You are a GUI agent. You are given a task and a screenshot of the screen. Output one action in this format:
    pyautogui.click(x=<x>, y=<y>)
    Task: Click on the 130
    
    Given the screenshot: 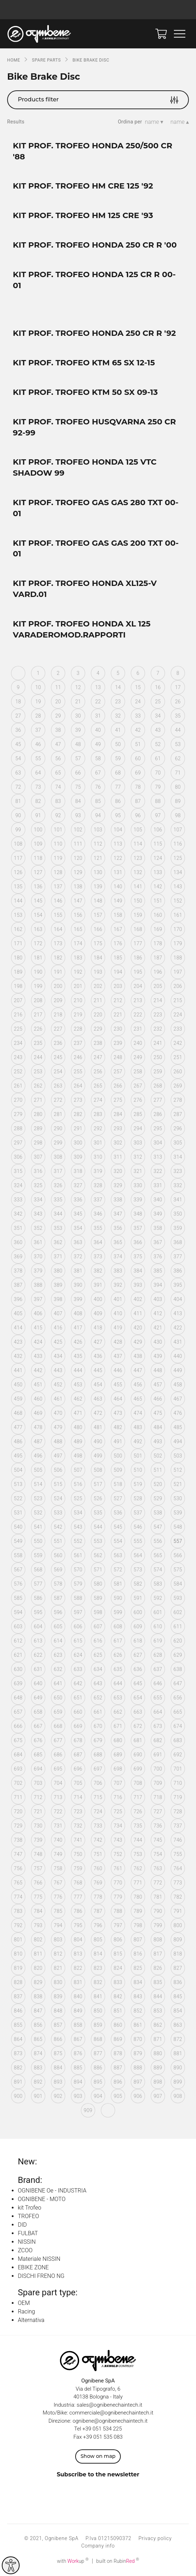 What is the action you would take?
    pyautogui.click(x=98, y=872)
    